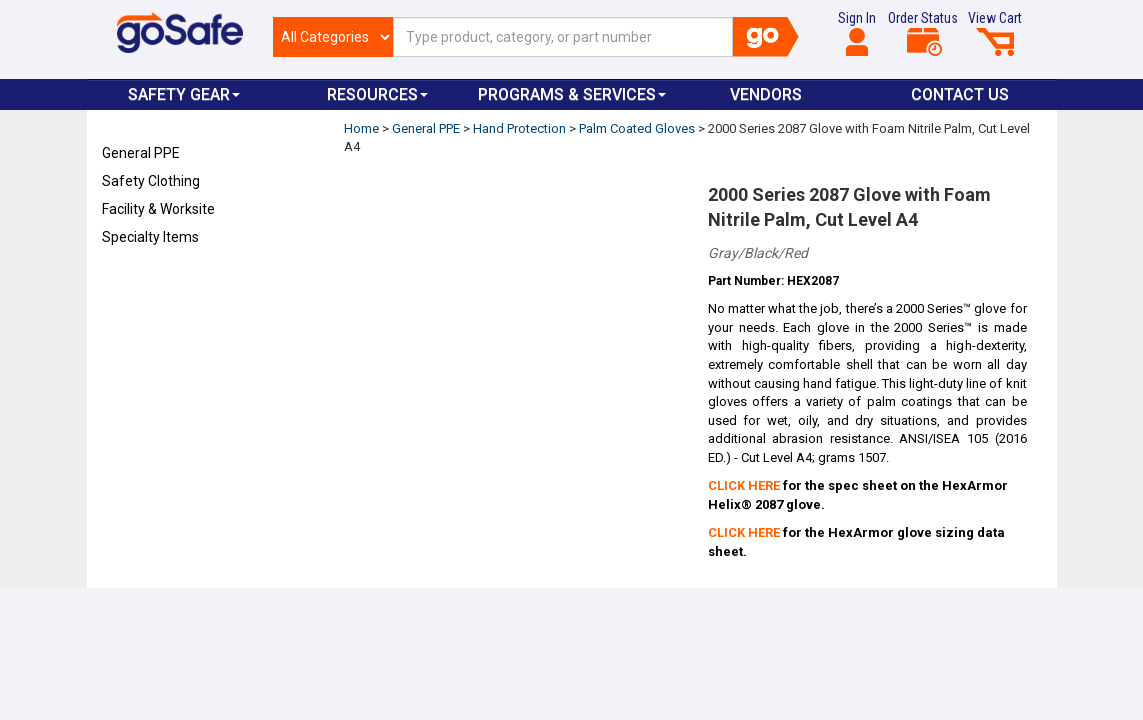 The width and height of the screenshot is (1143, 720). I want to click on Safety Gear, so click(184, 94).